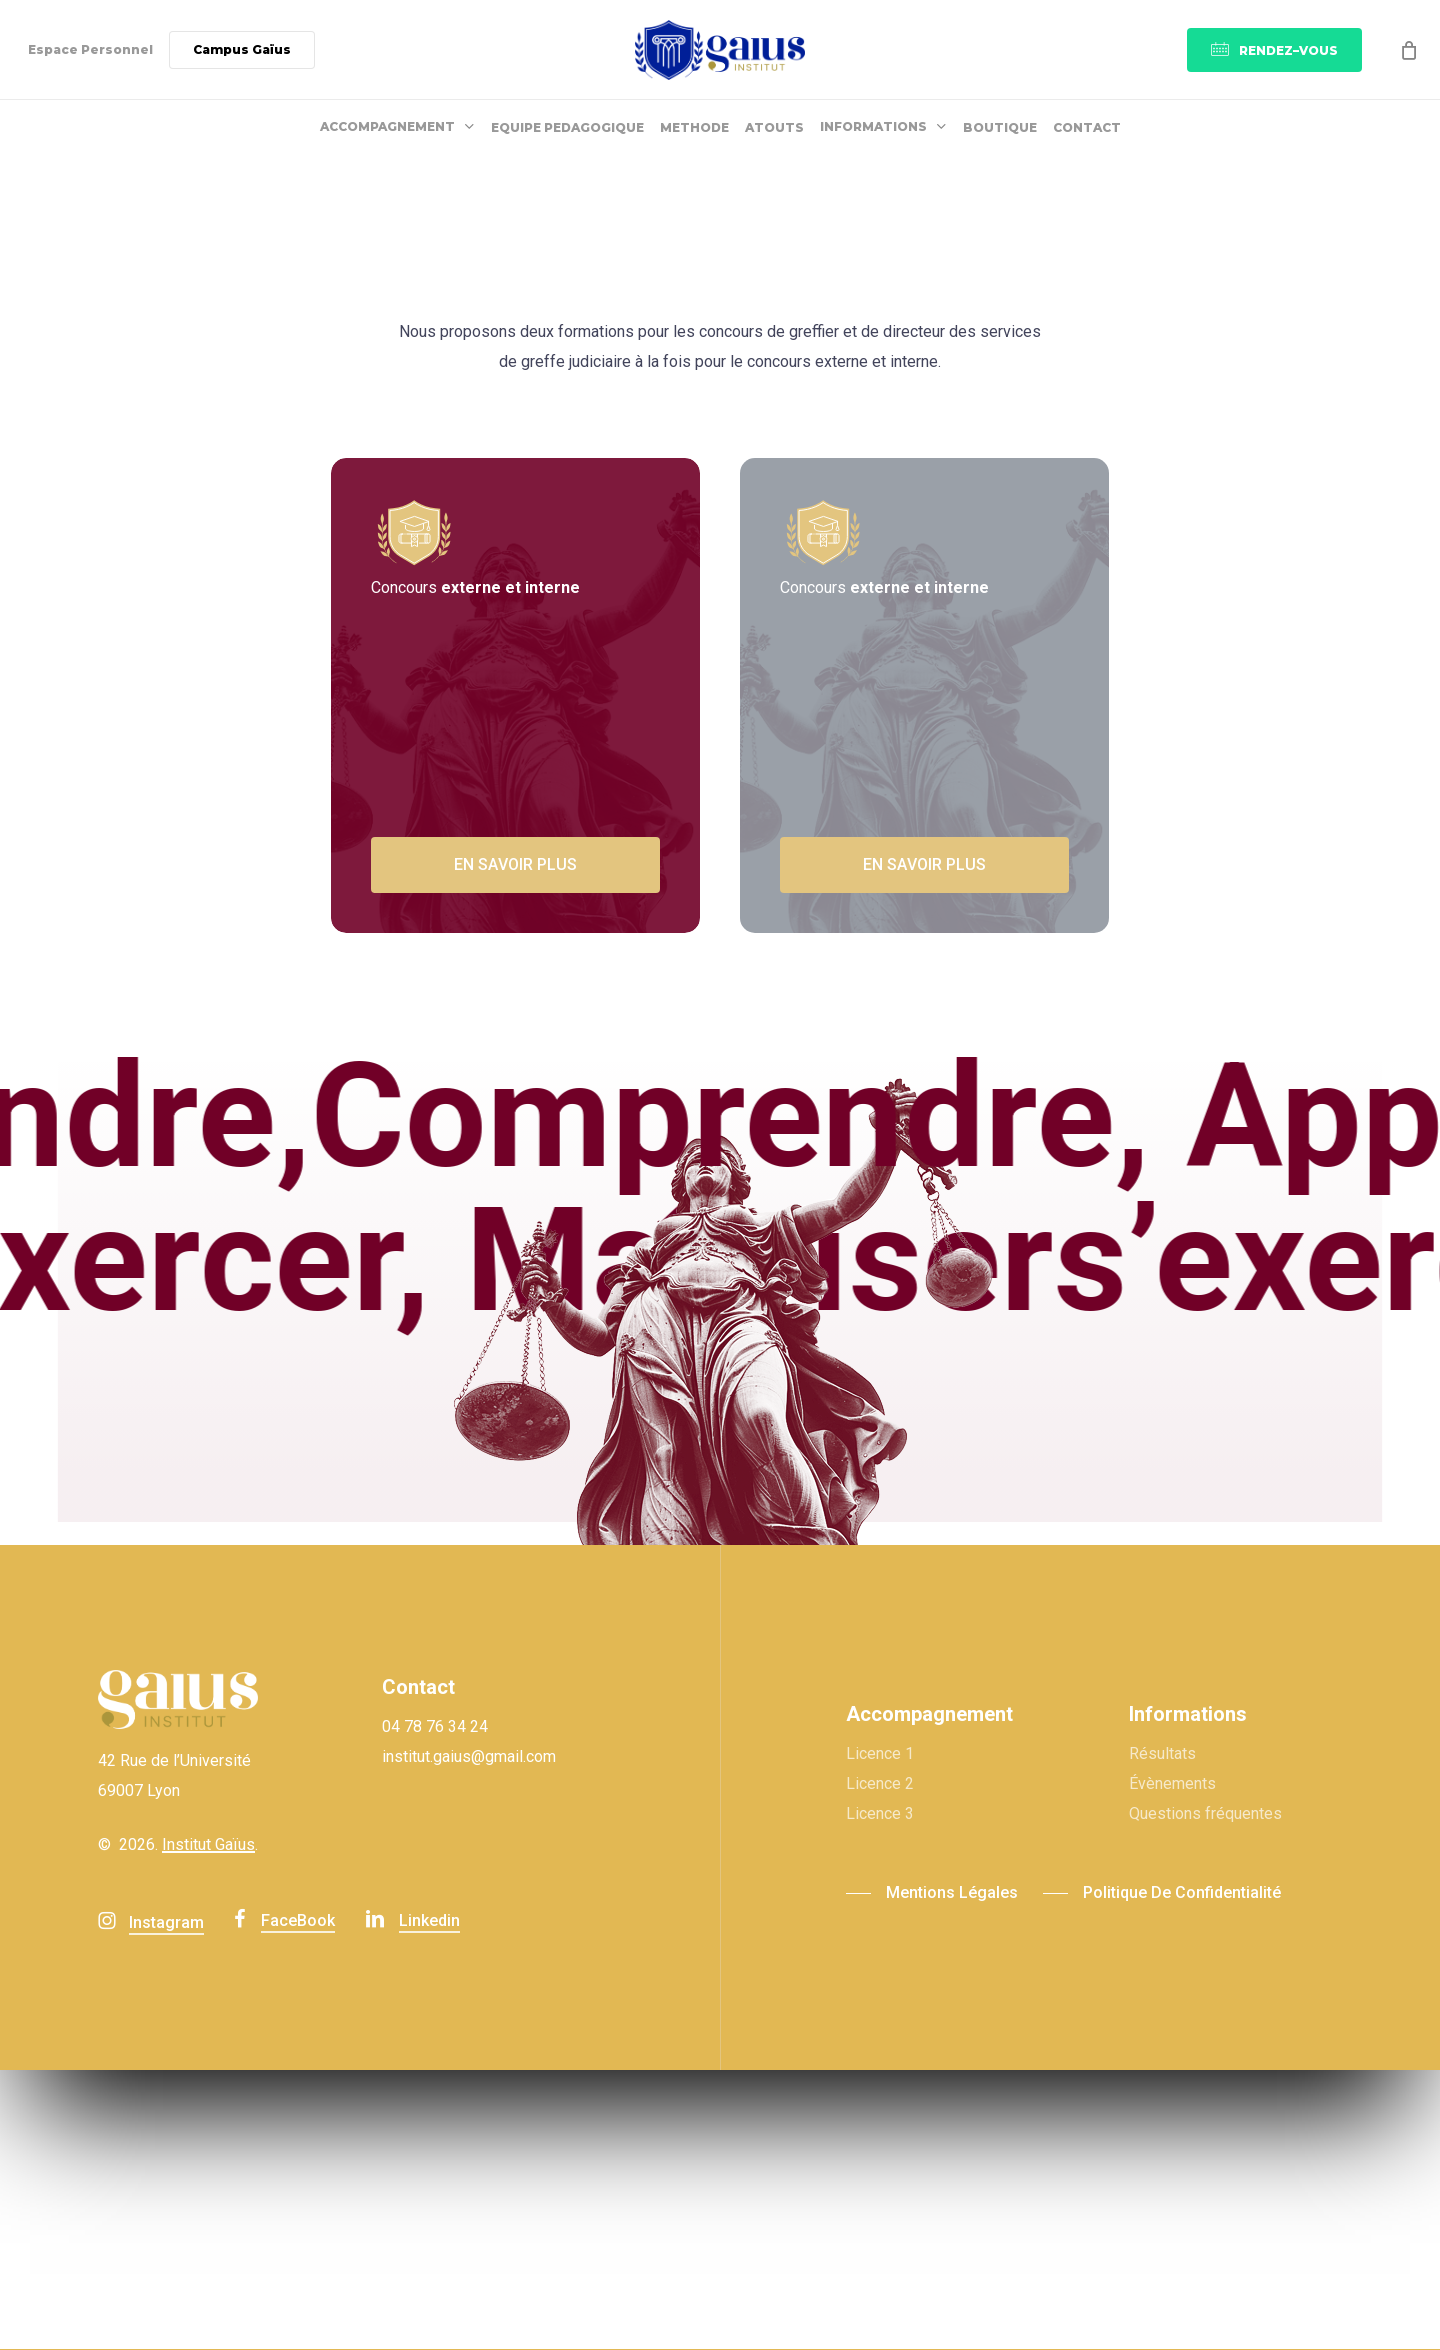 This screenshot has height=2350, width=1440. What do you see at coordinates (880, 1753) in the screenshot?
I see `Licence 1` at bounding box center [880, 1753].